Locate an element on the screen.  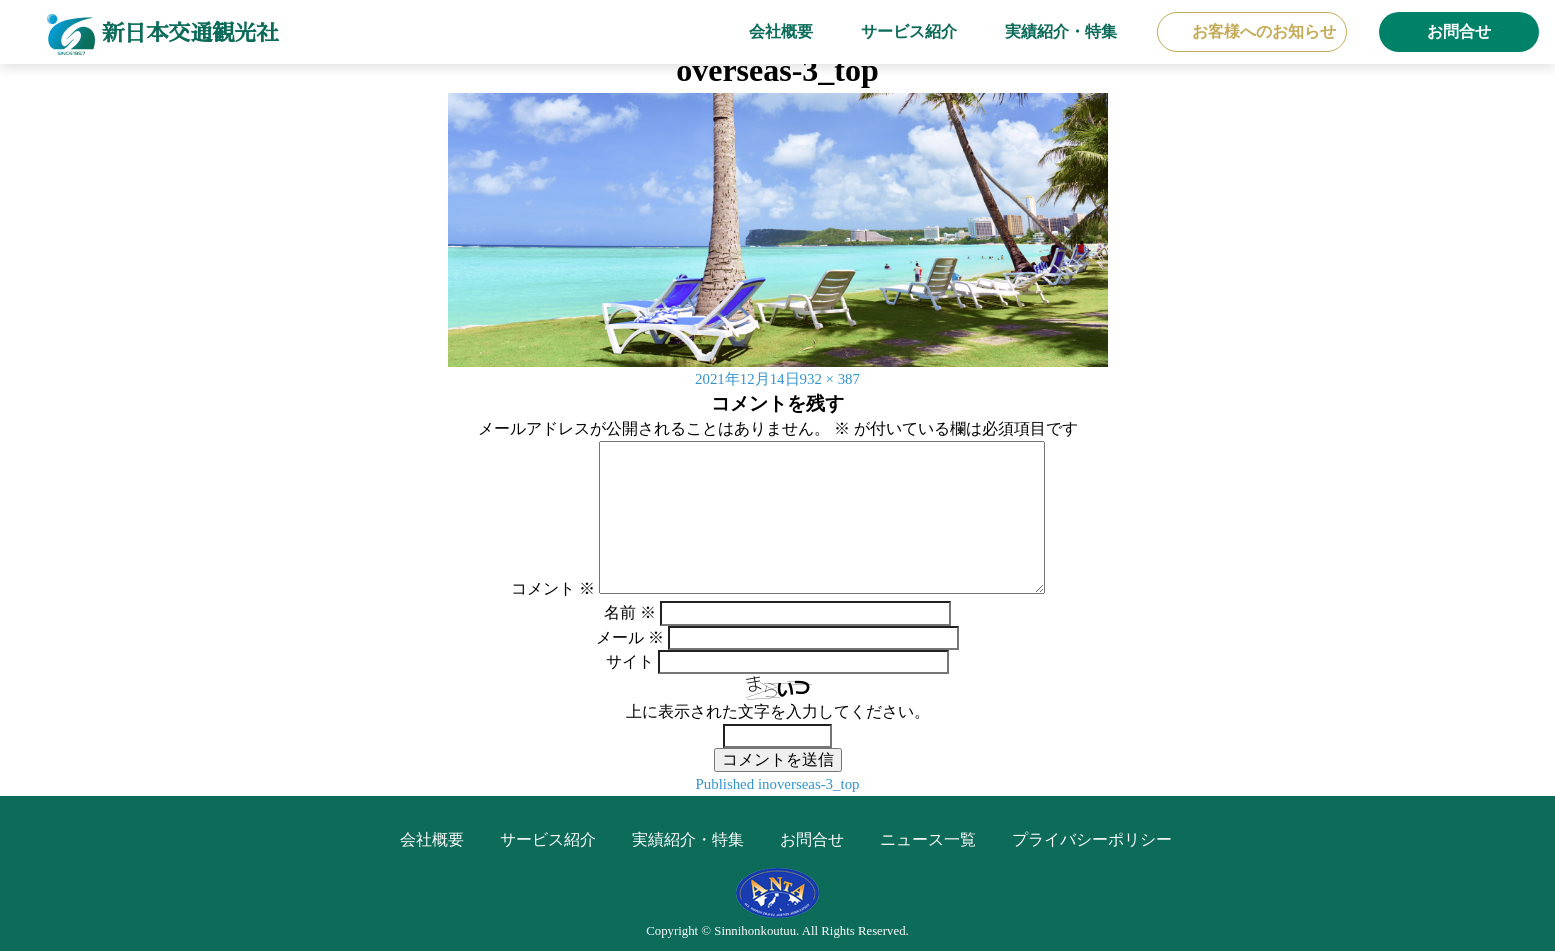
会社概要 is located at coordinates (781, 31).